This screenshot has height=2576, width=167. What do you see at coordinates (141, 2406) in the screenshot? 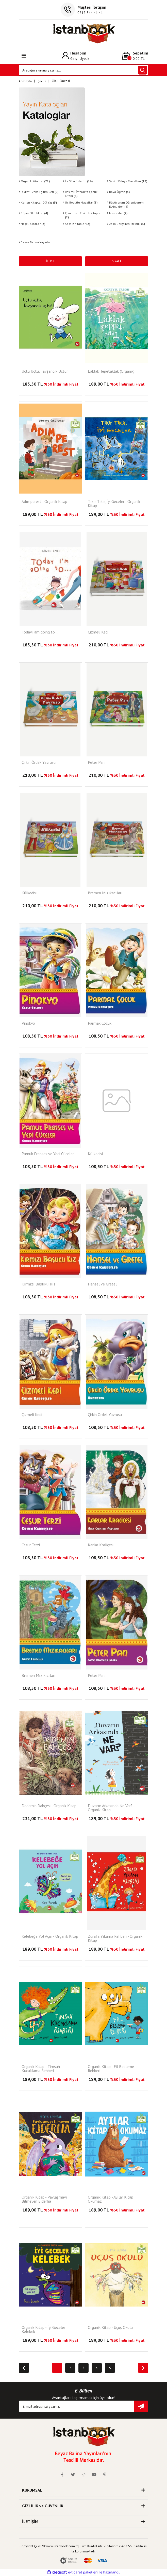
I see `[Submit]` at bounding box center [141, 2406].